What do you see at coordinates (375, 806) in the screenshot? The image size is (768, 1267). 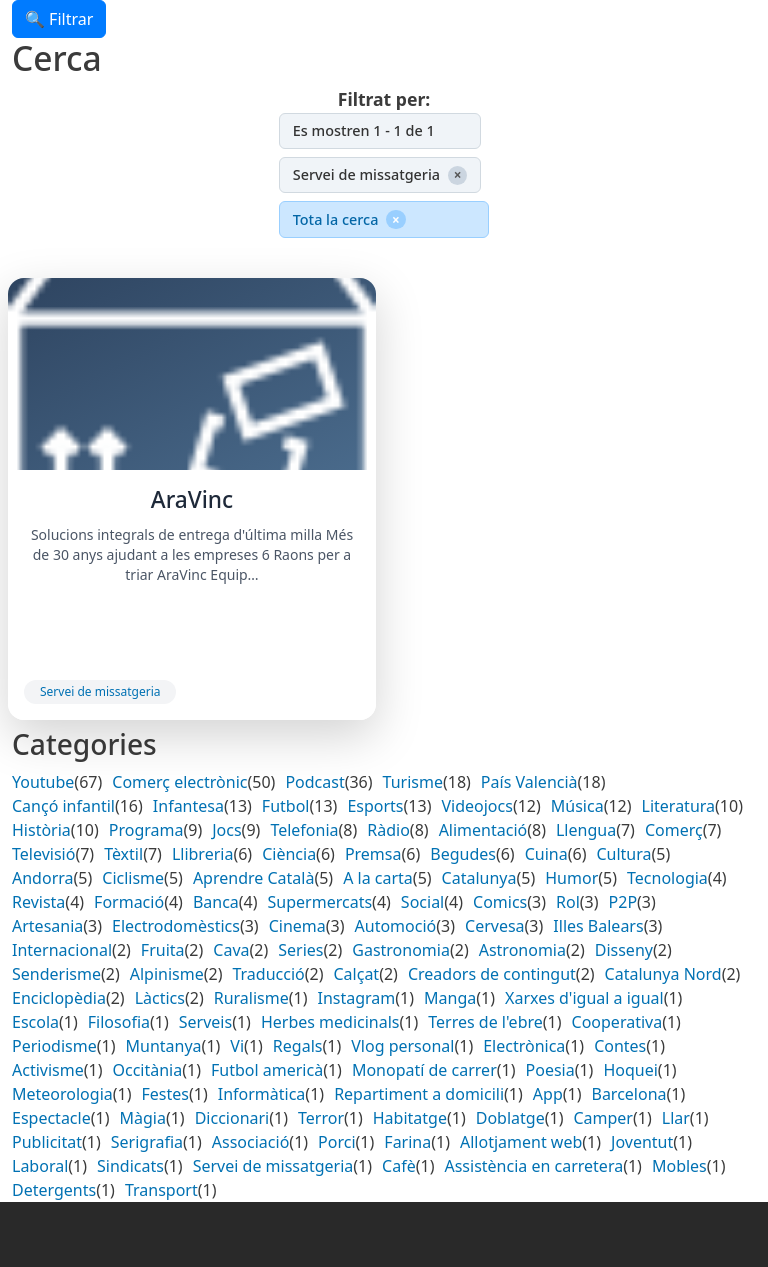 I see `Esports` at bounding box center [375, 806].